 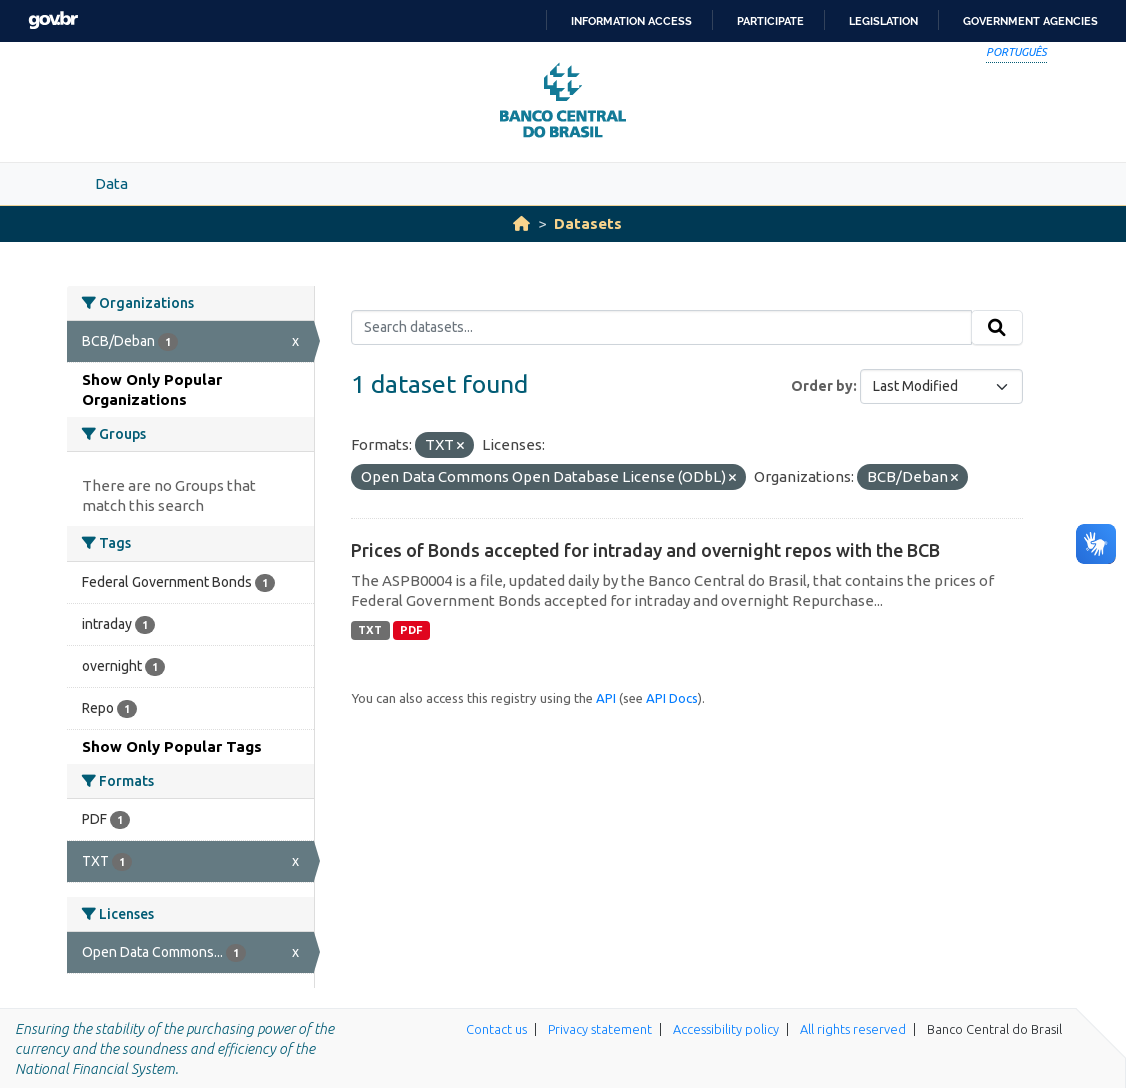 What do you see at coordinates (1030, 21) in the screenshot?
I see `Government Agencies` at bounding box center [1030, 21].